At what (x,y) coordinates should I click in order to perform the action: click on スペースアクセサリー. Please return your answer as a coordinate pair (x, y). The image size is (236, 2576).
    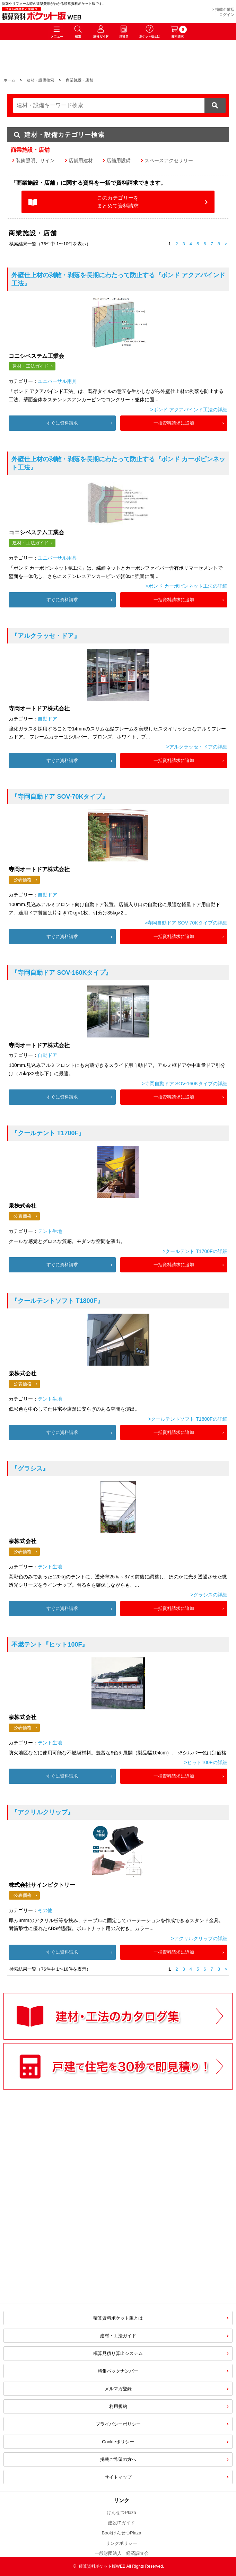
    Looking at the image, I should click on (169, 160).